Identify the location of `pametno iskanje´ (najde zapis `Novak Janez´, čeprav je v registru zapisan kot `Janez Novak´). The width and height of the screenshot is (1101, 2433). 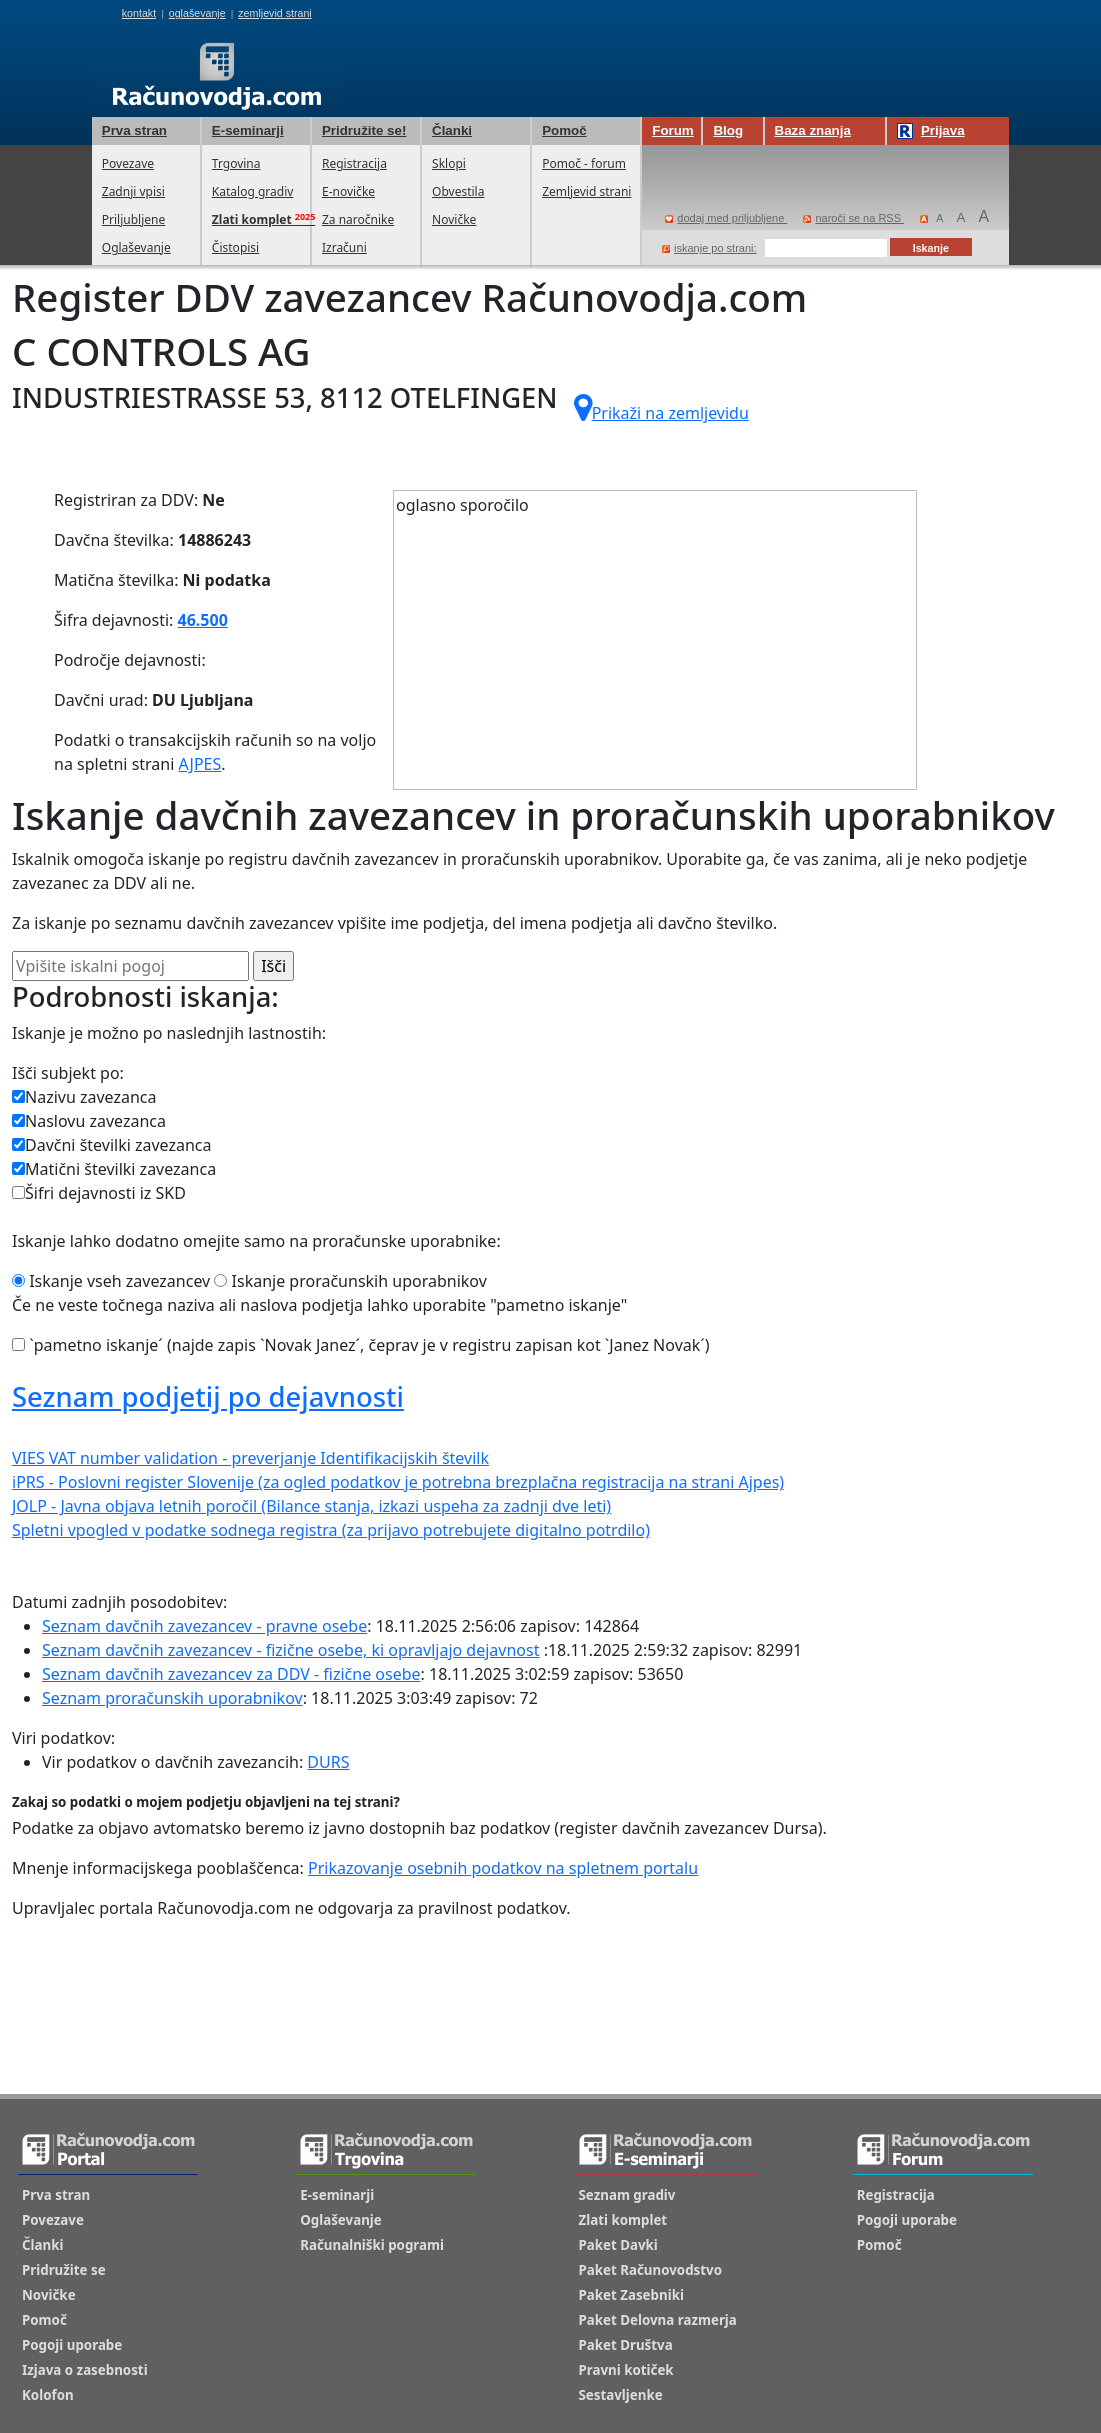
(361, 1345).